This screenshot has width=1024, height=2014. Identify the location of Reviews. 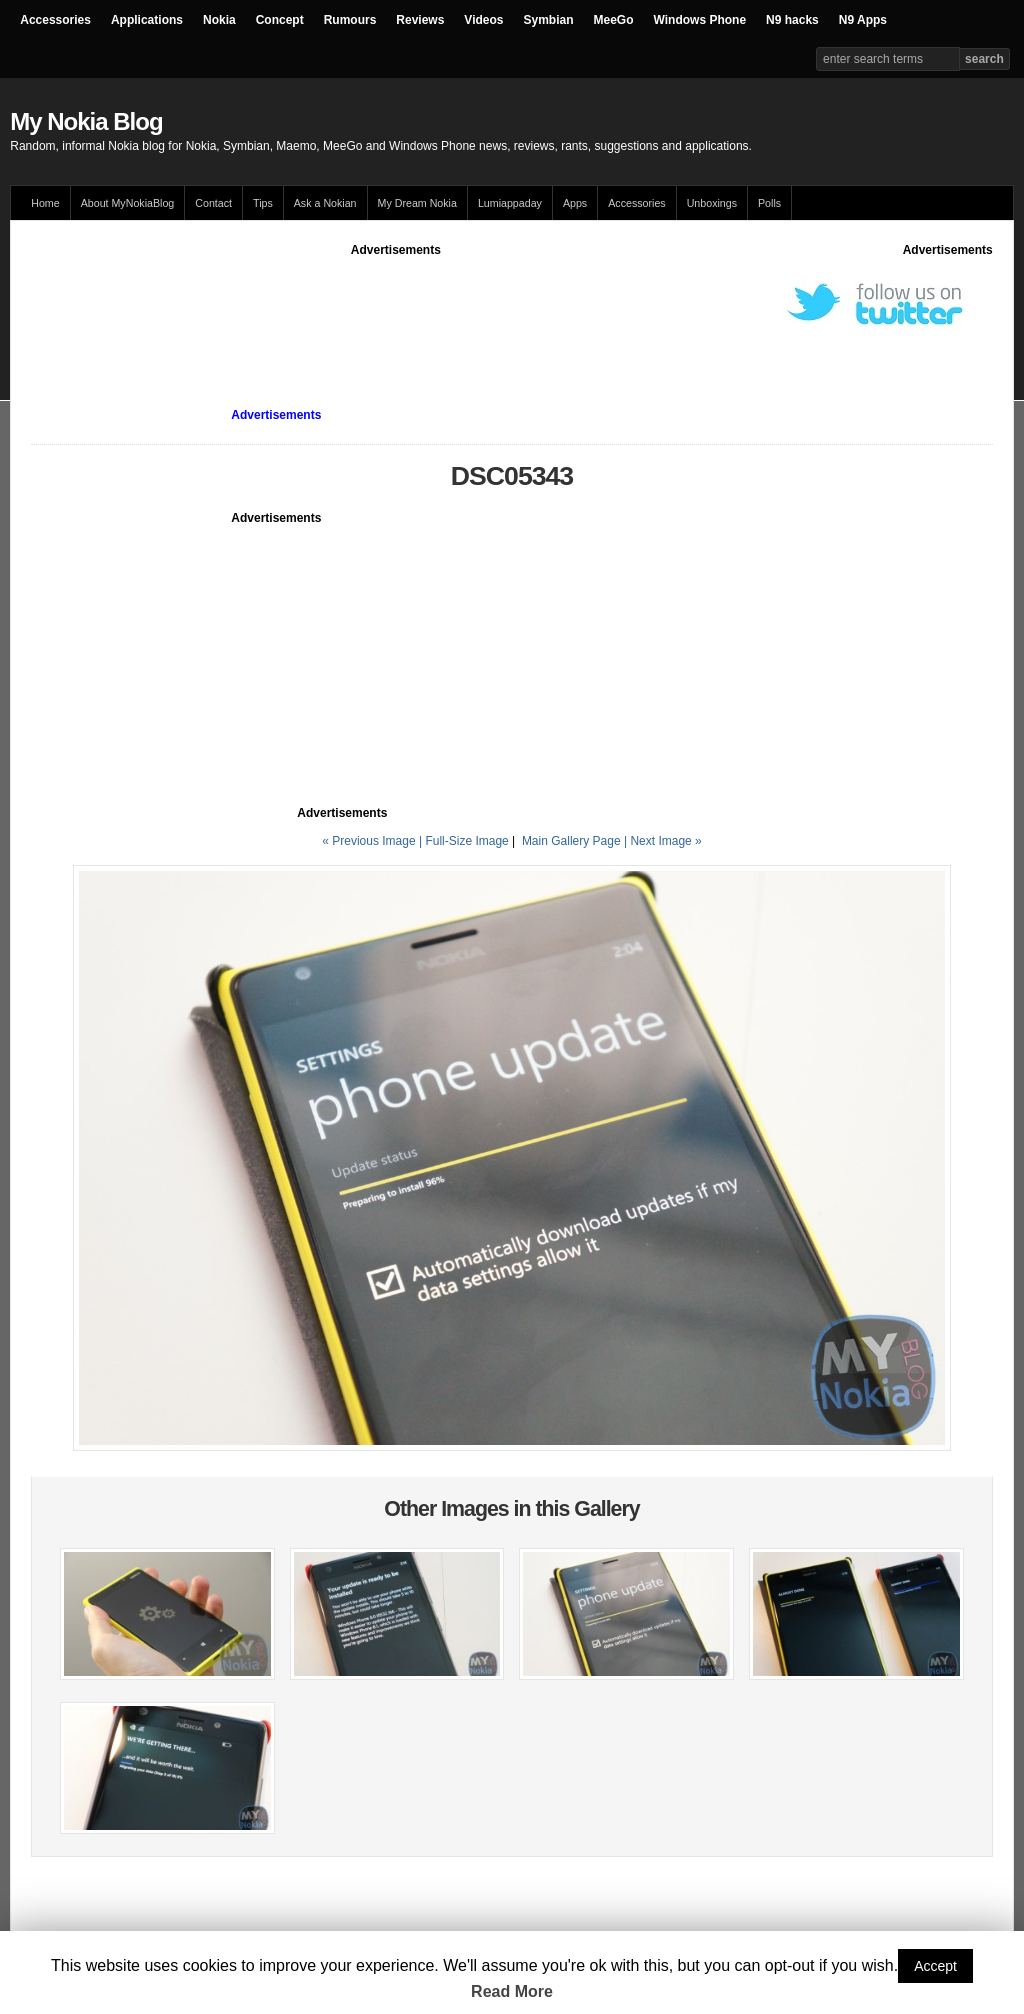
(420, 20).